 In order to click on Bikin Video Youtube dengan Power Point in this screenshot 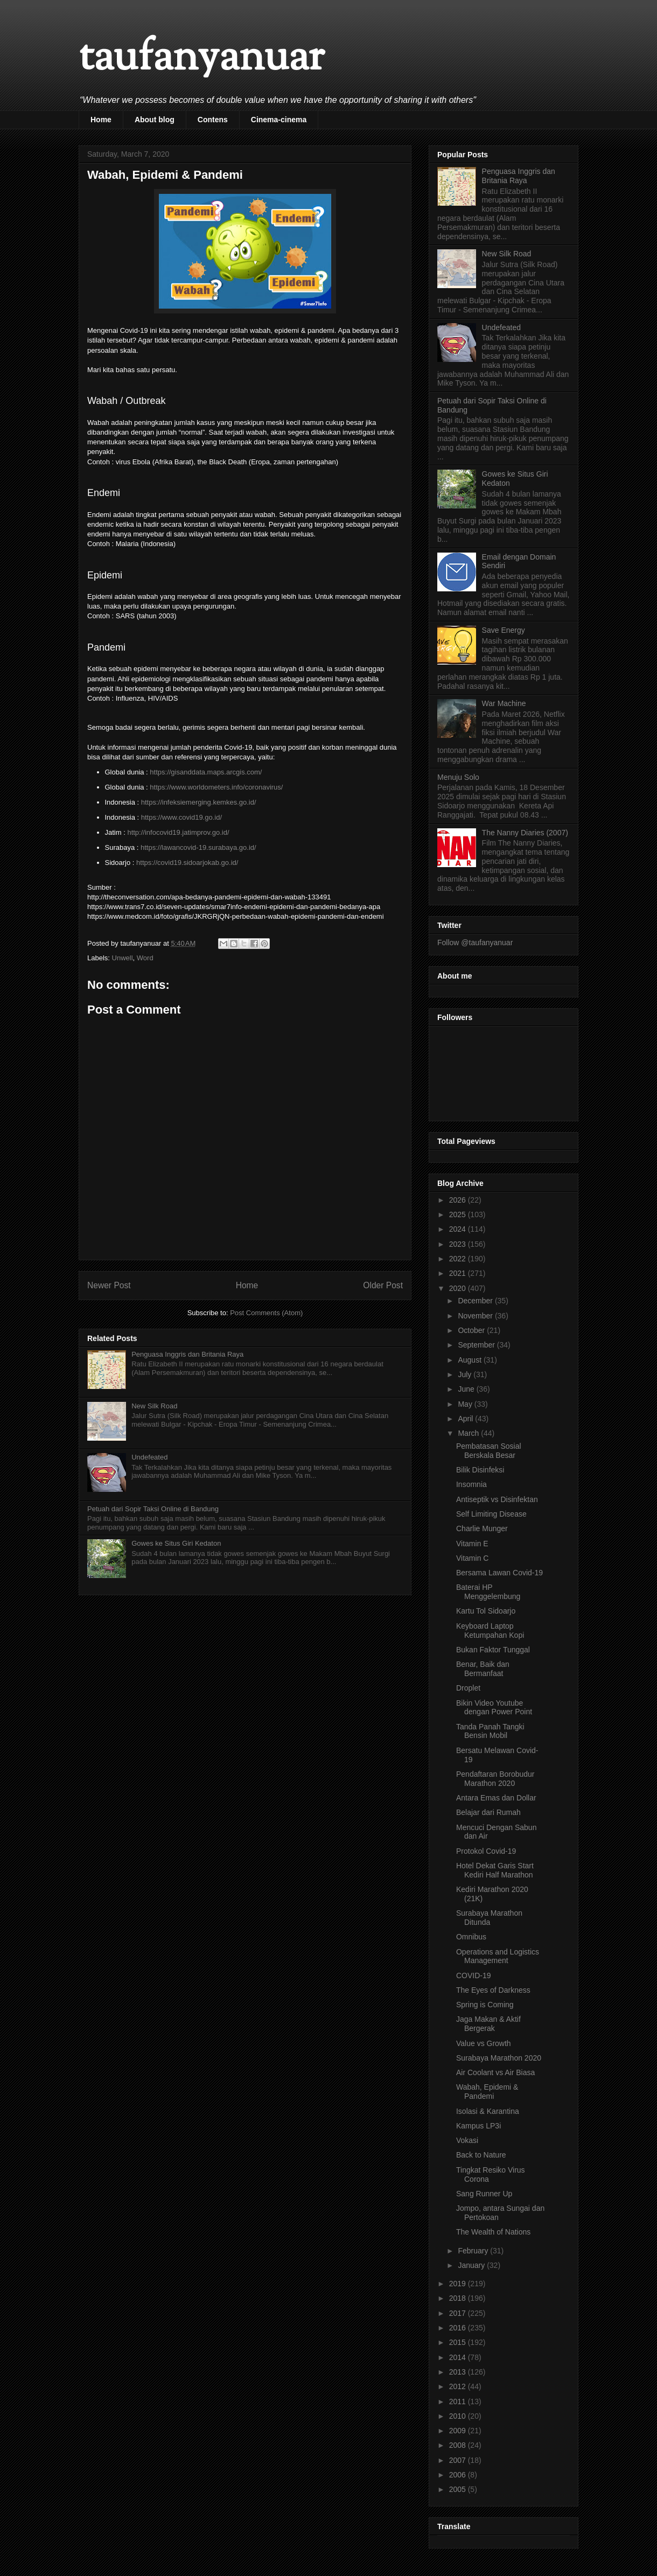, I will do `click(494, 1707)`.